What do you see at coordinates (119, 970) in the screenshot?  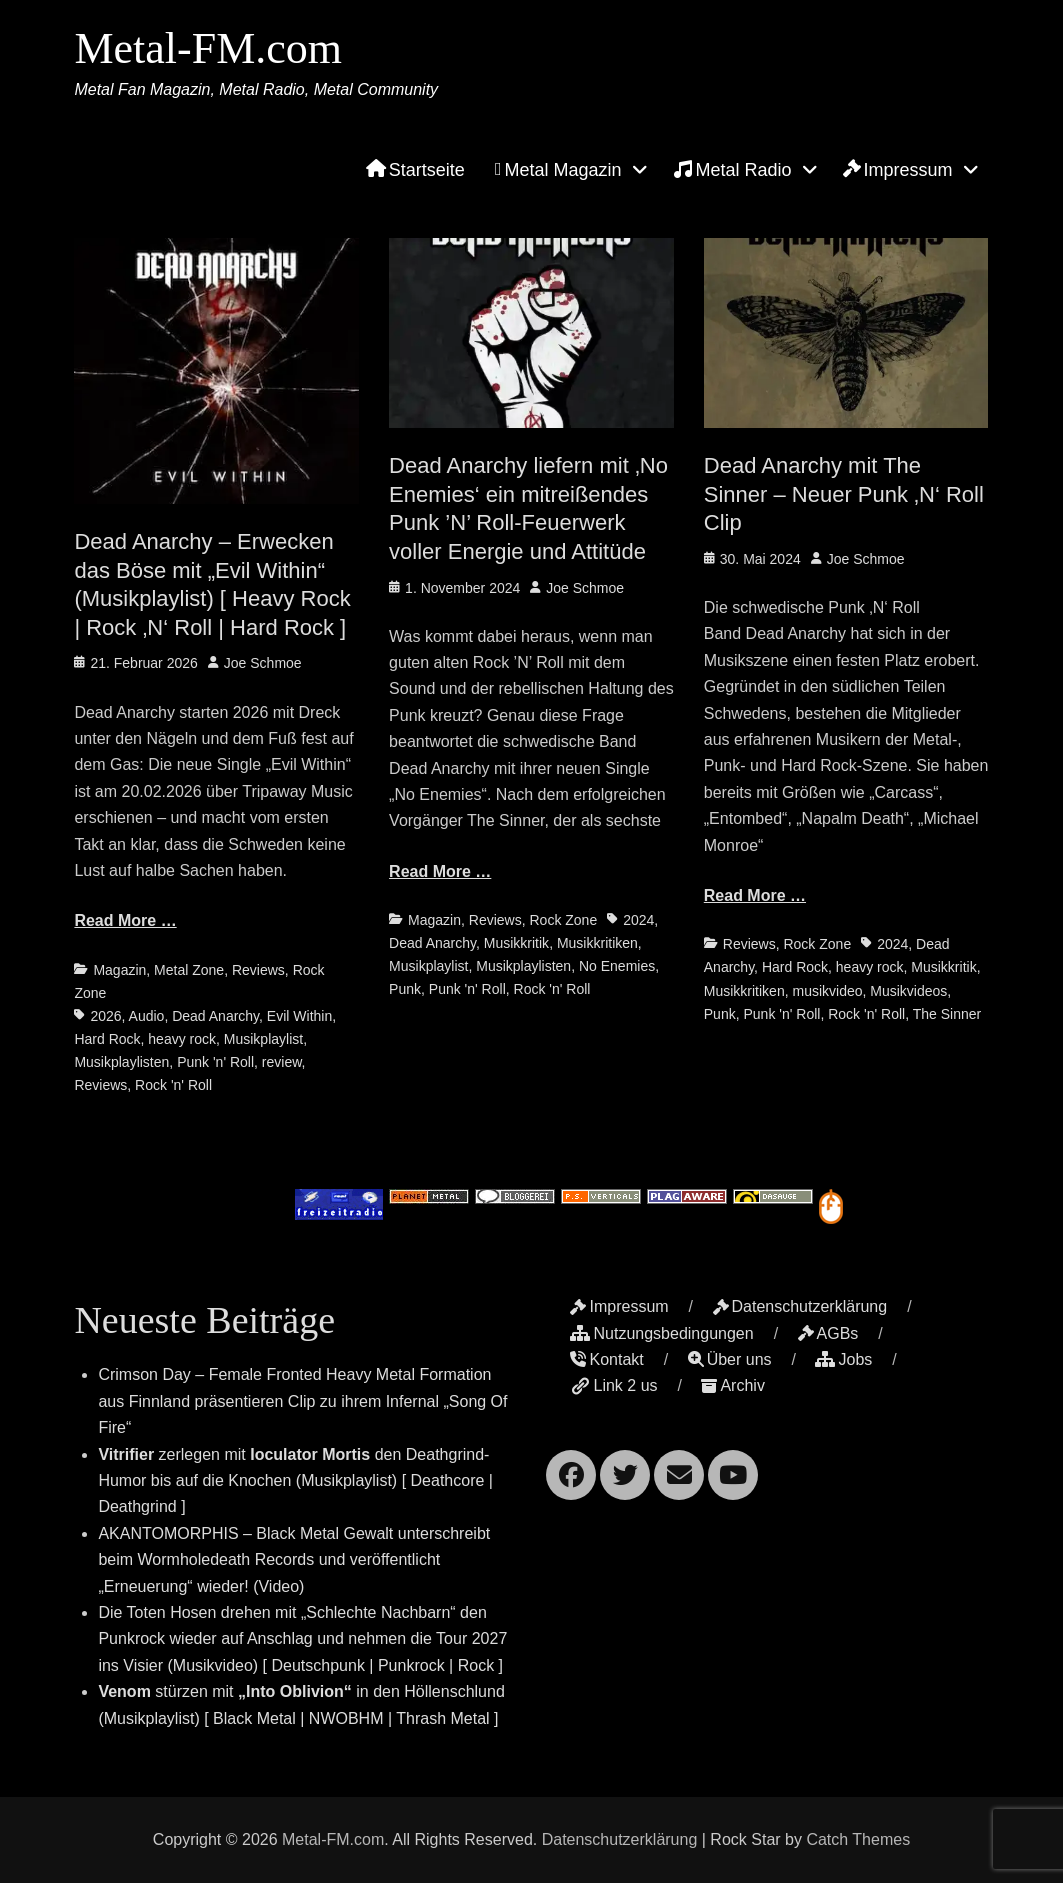 I see `Magazin` at bounding box center [119, 970].